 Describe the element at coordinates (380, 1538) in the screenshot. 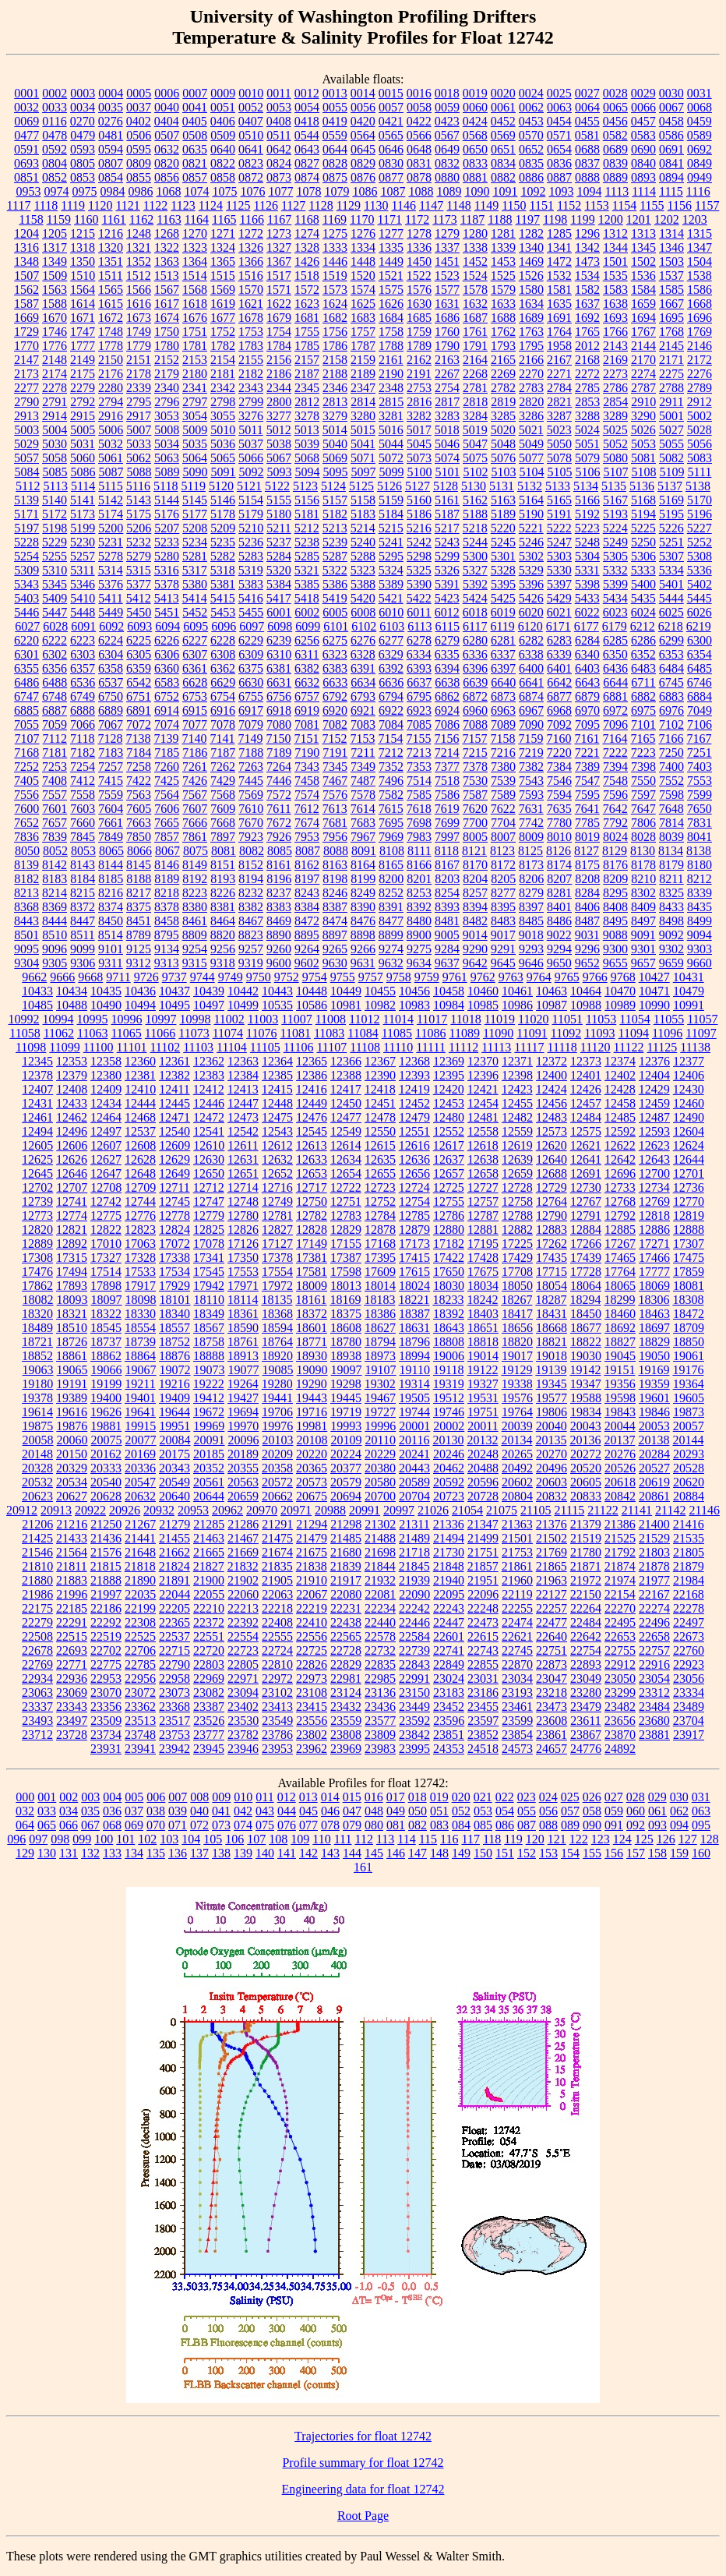

I see `21488` at that location.